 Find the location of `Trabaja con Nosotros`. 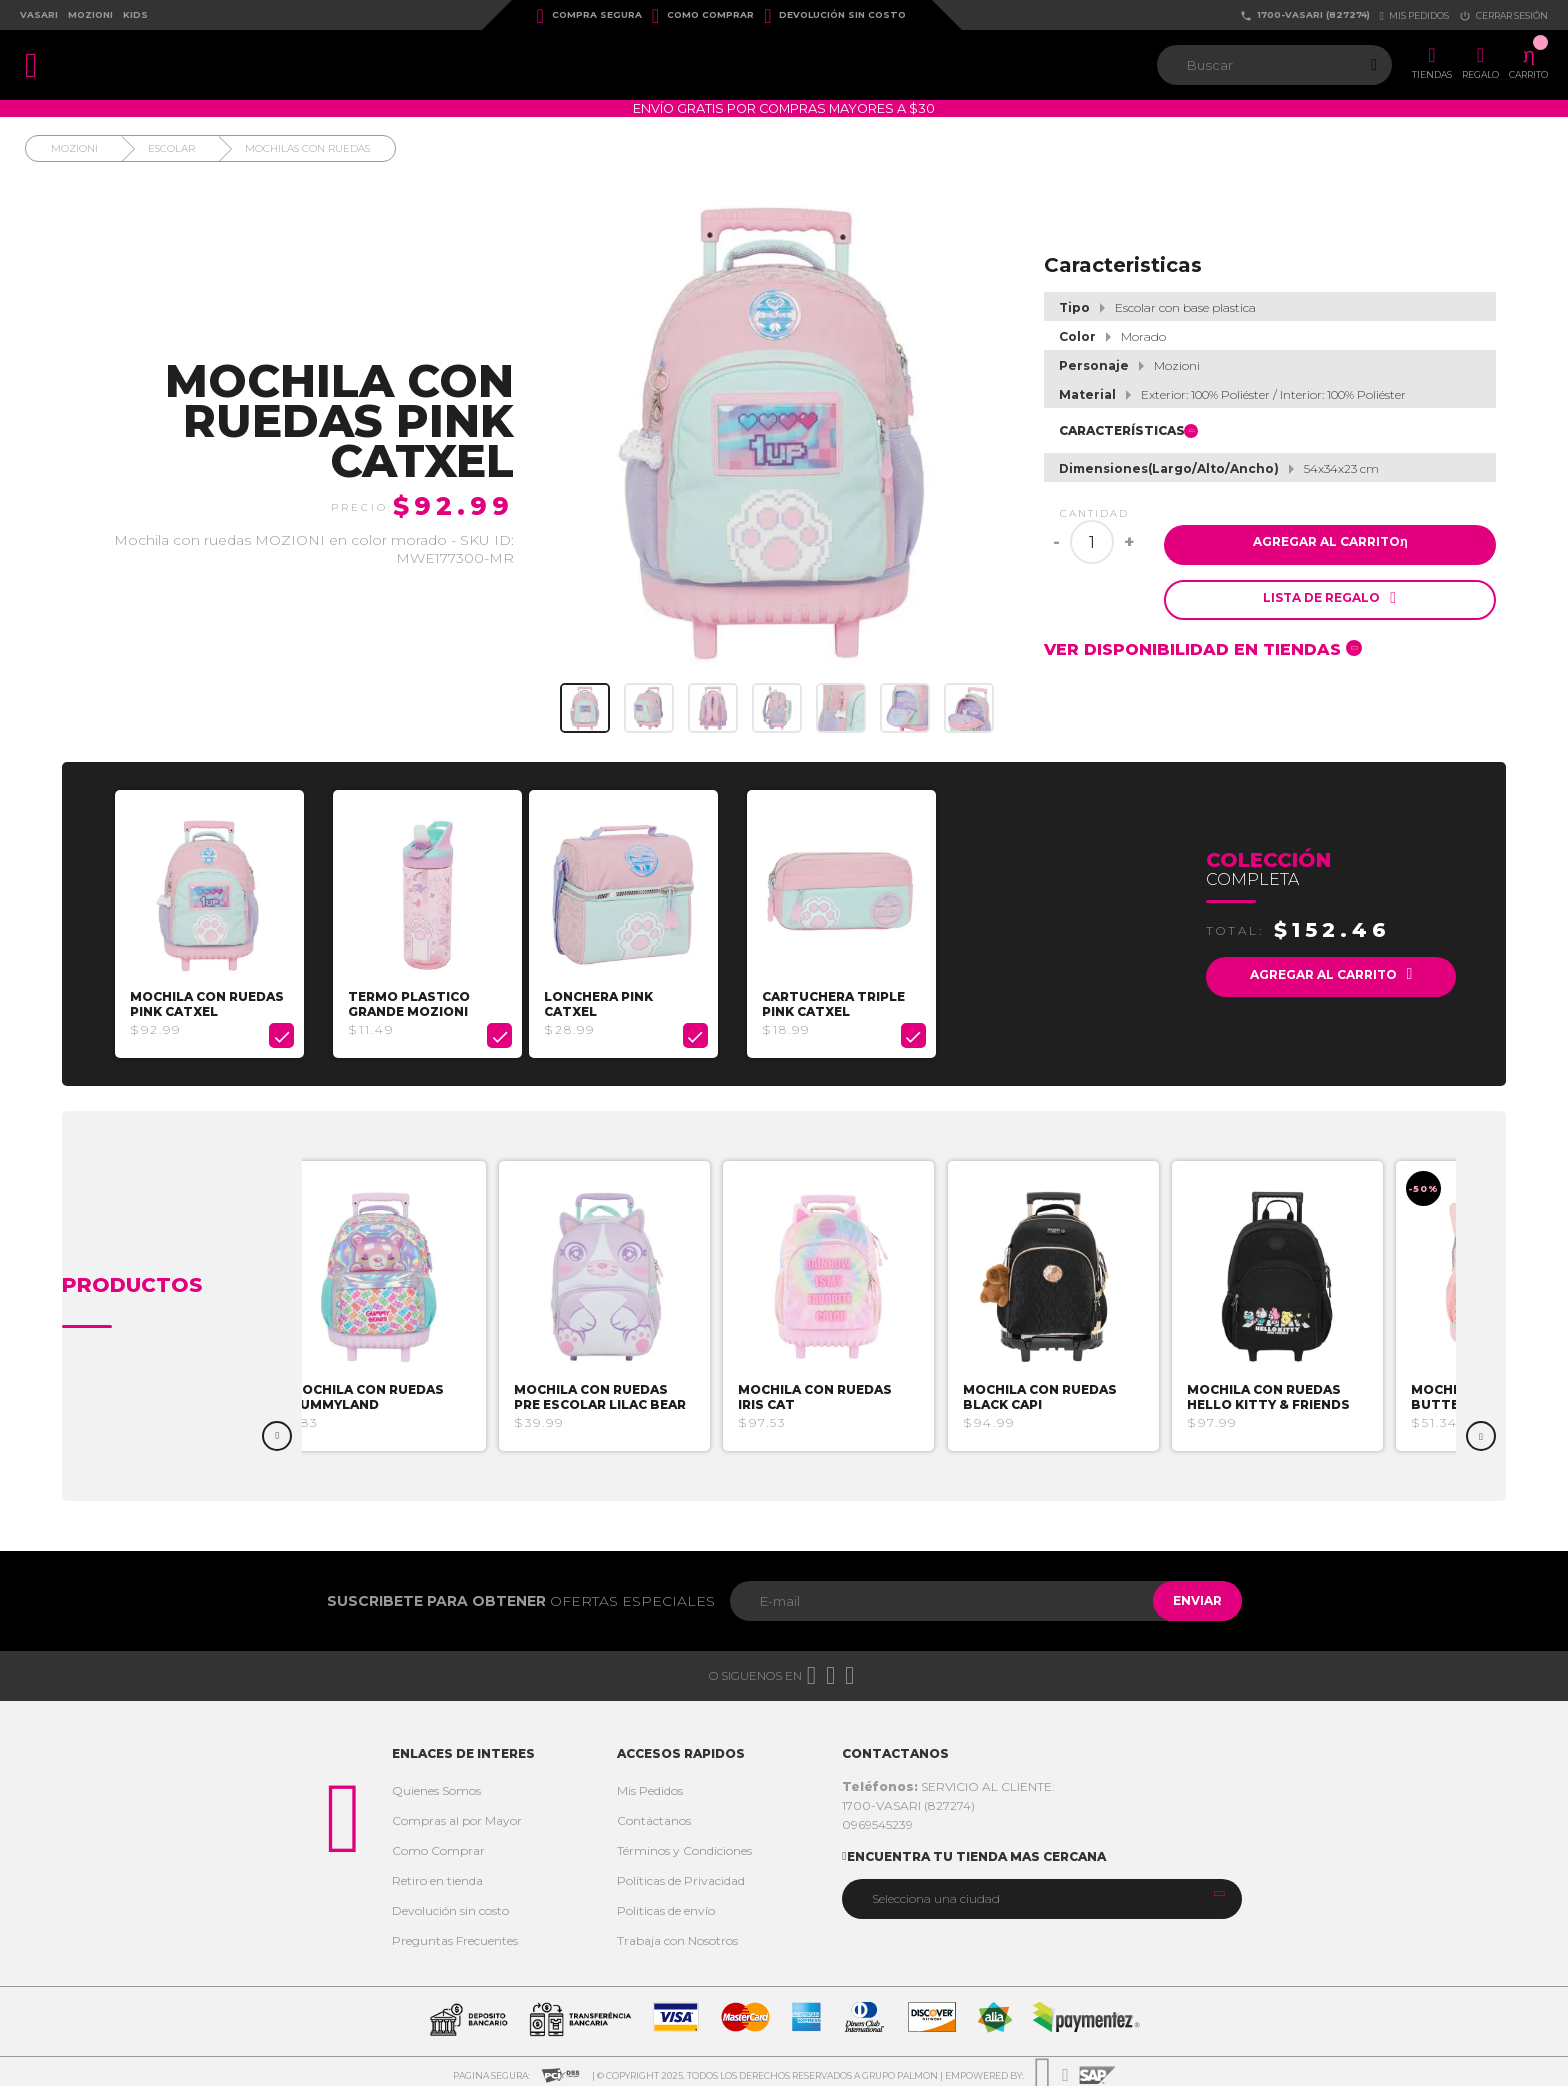

Trabaja con Nosotros is located at coordinates (677, 1934).